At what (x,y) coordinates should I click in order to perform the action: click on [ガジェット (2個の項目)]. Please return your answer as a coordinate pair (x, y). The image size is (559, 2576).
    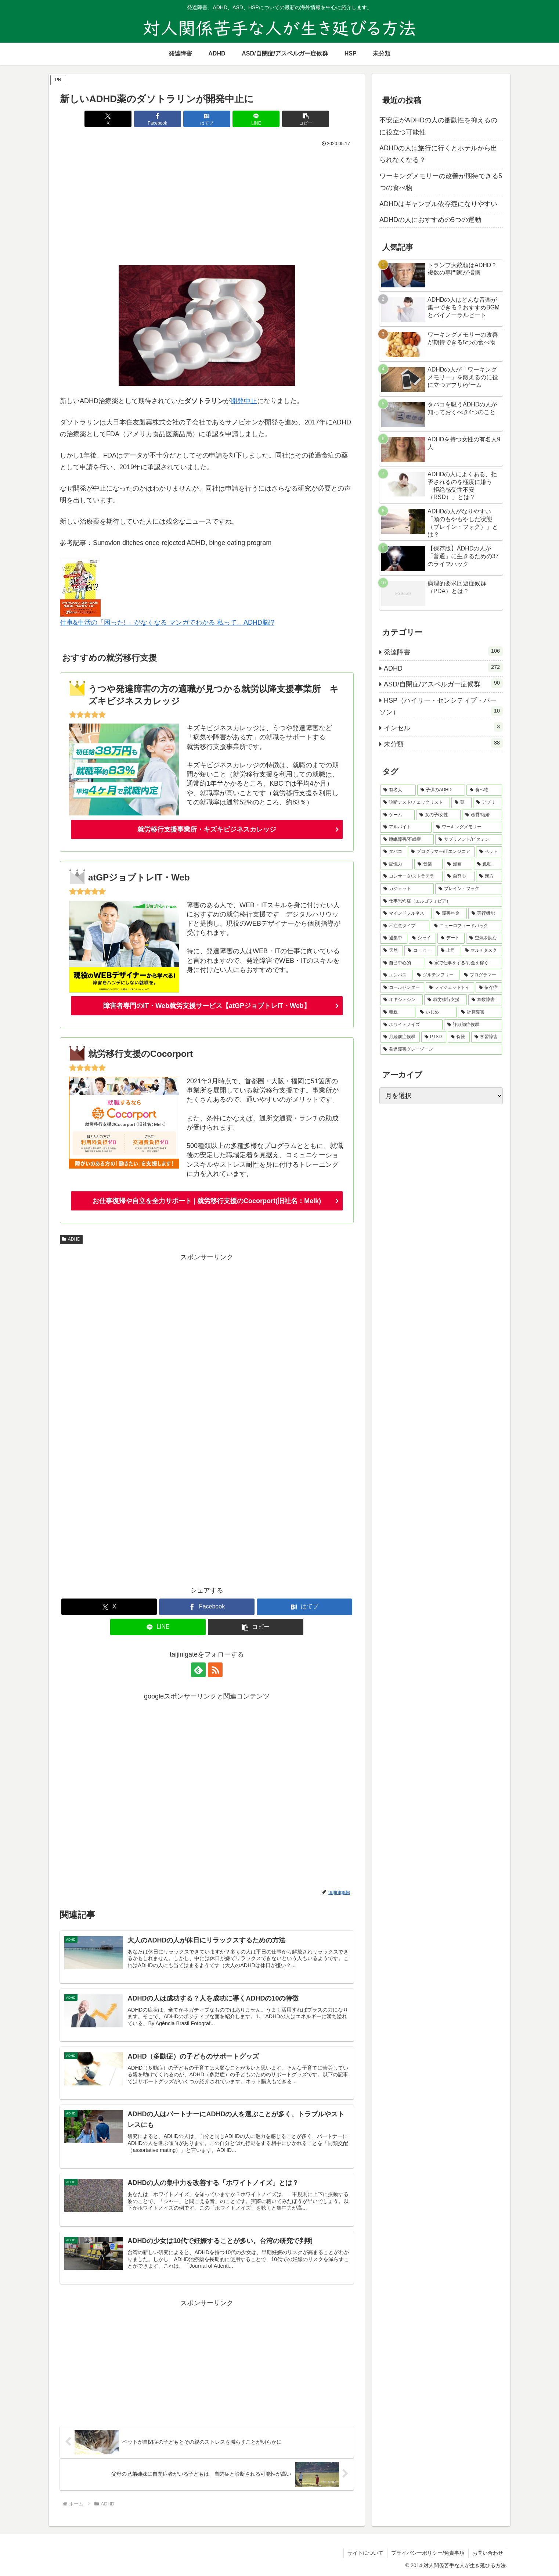
    Looking at the image, I should click on (407, 888).